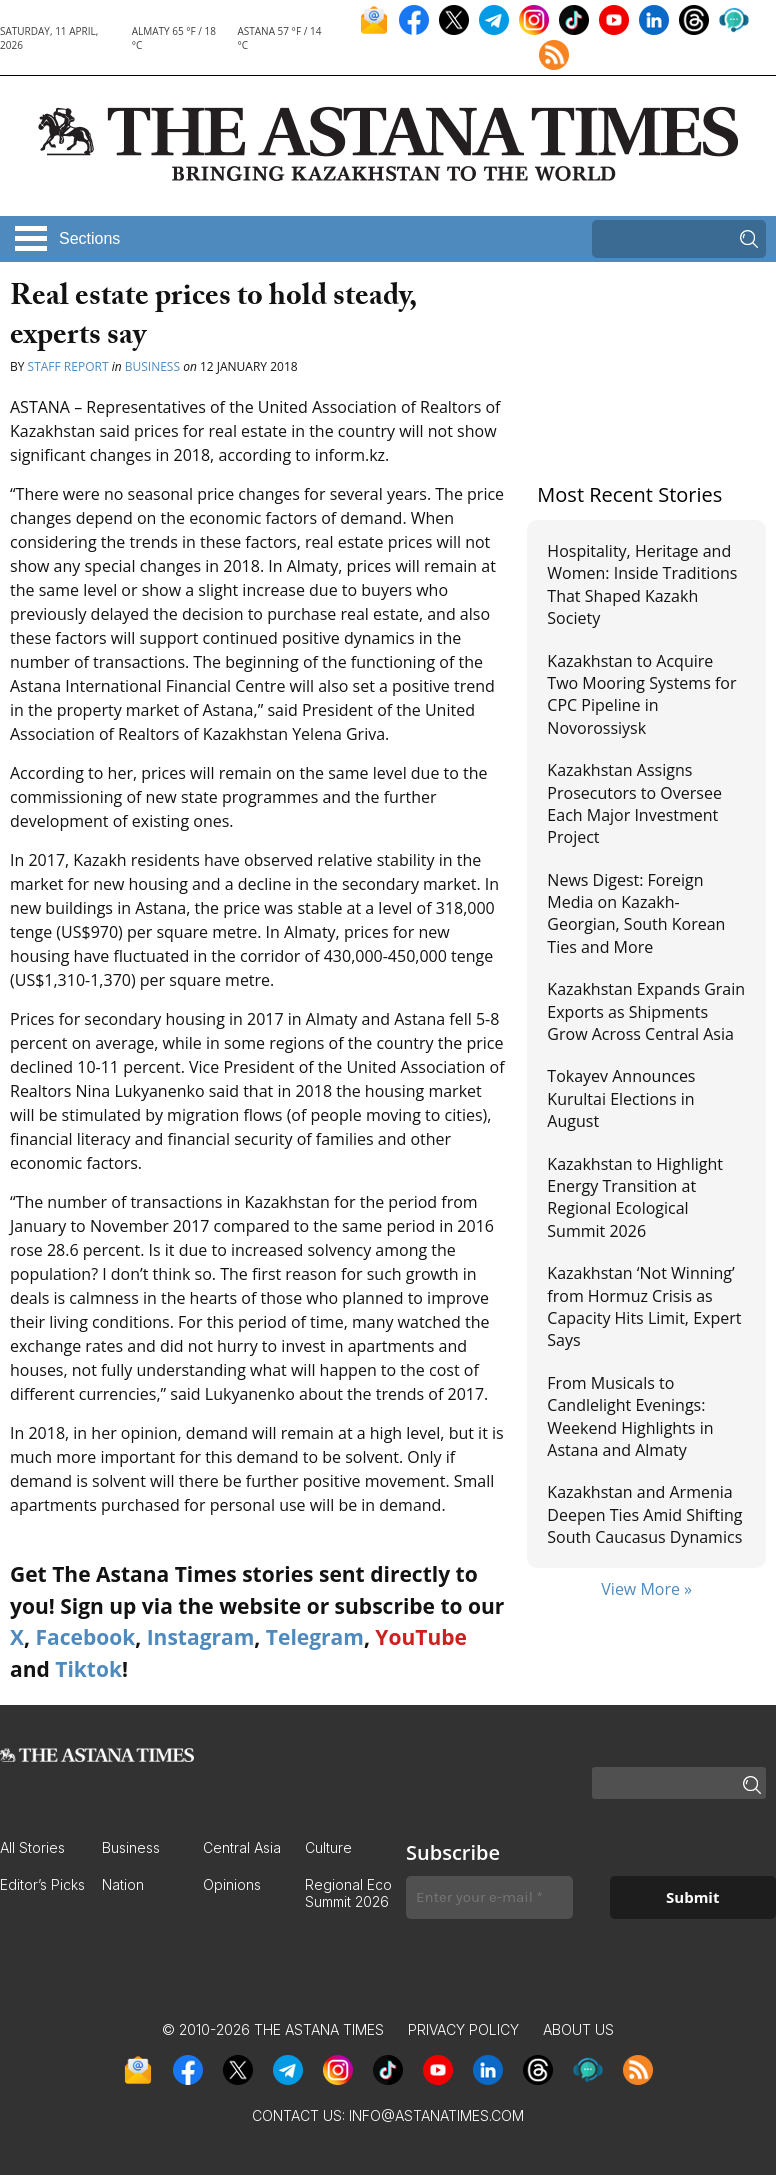 The width and height of the screenshot is (776, 2175). What do you see at coordinates (89, 238) in the screenshot?
I see `Sections` at bounding box center [89, 238].